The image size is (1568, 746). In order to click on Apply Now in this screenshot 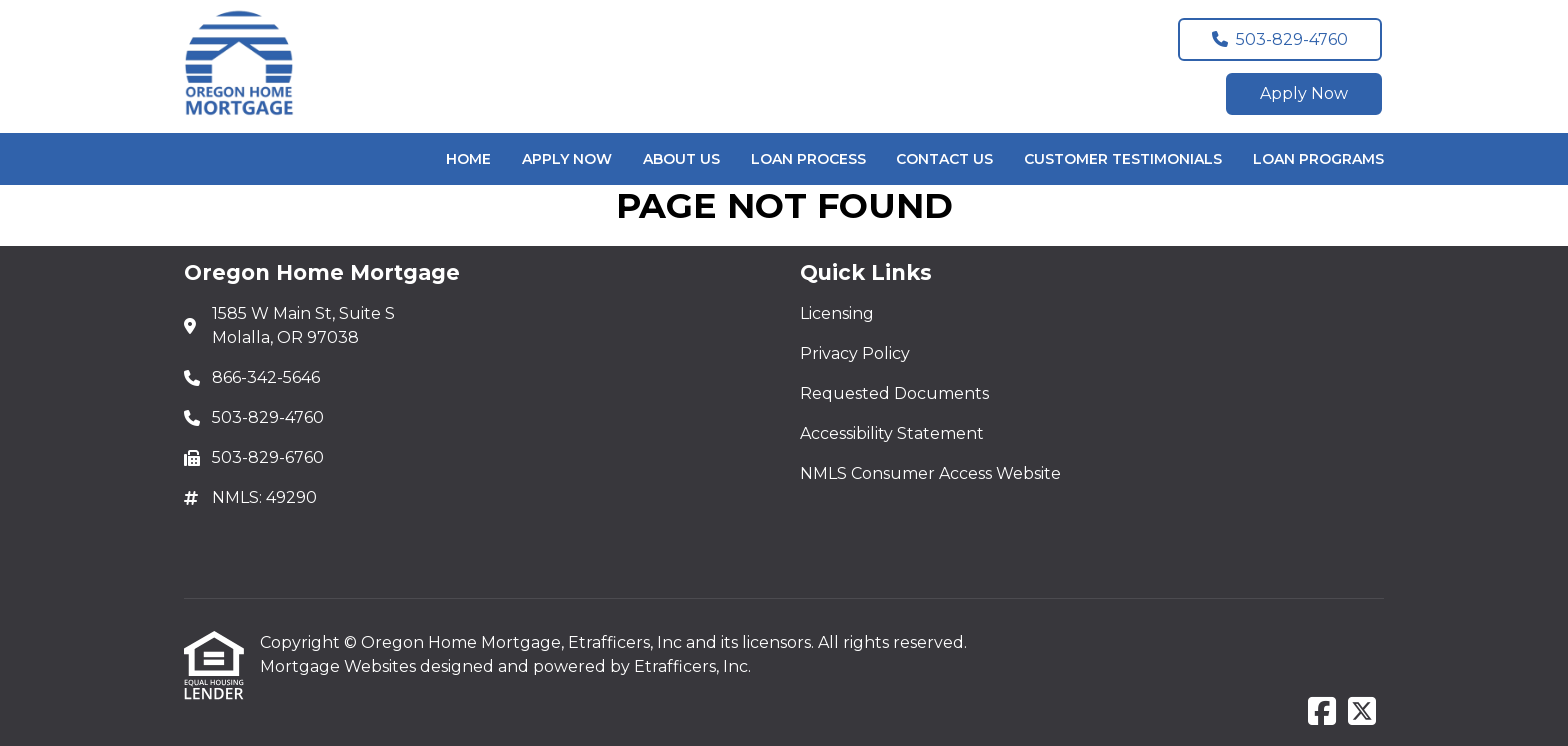, I will do `click(1304, 93)`.